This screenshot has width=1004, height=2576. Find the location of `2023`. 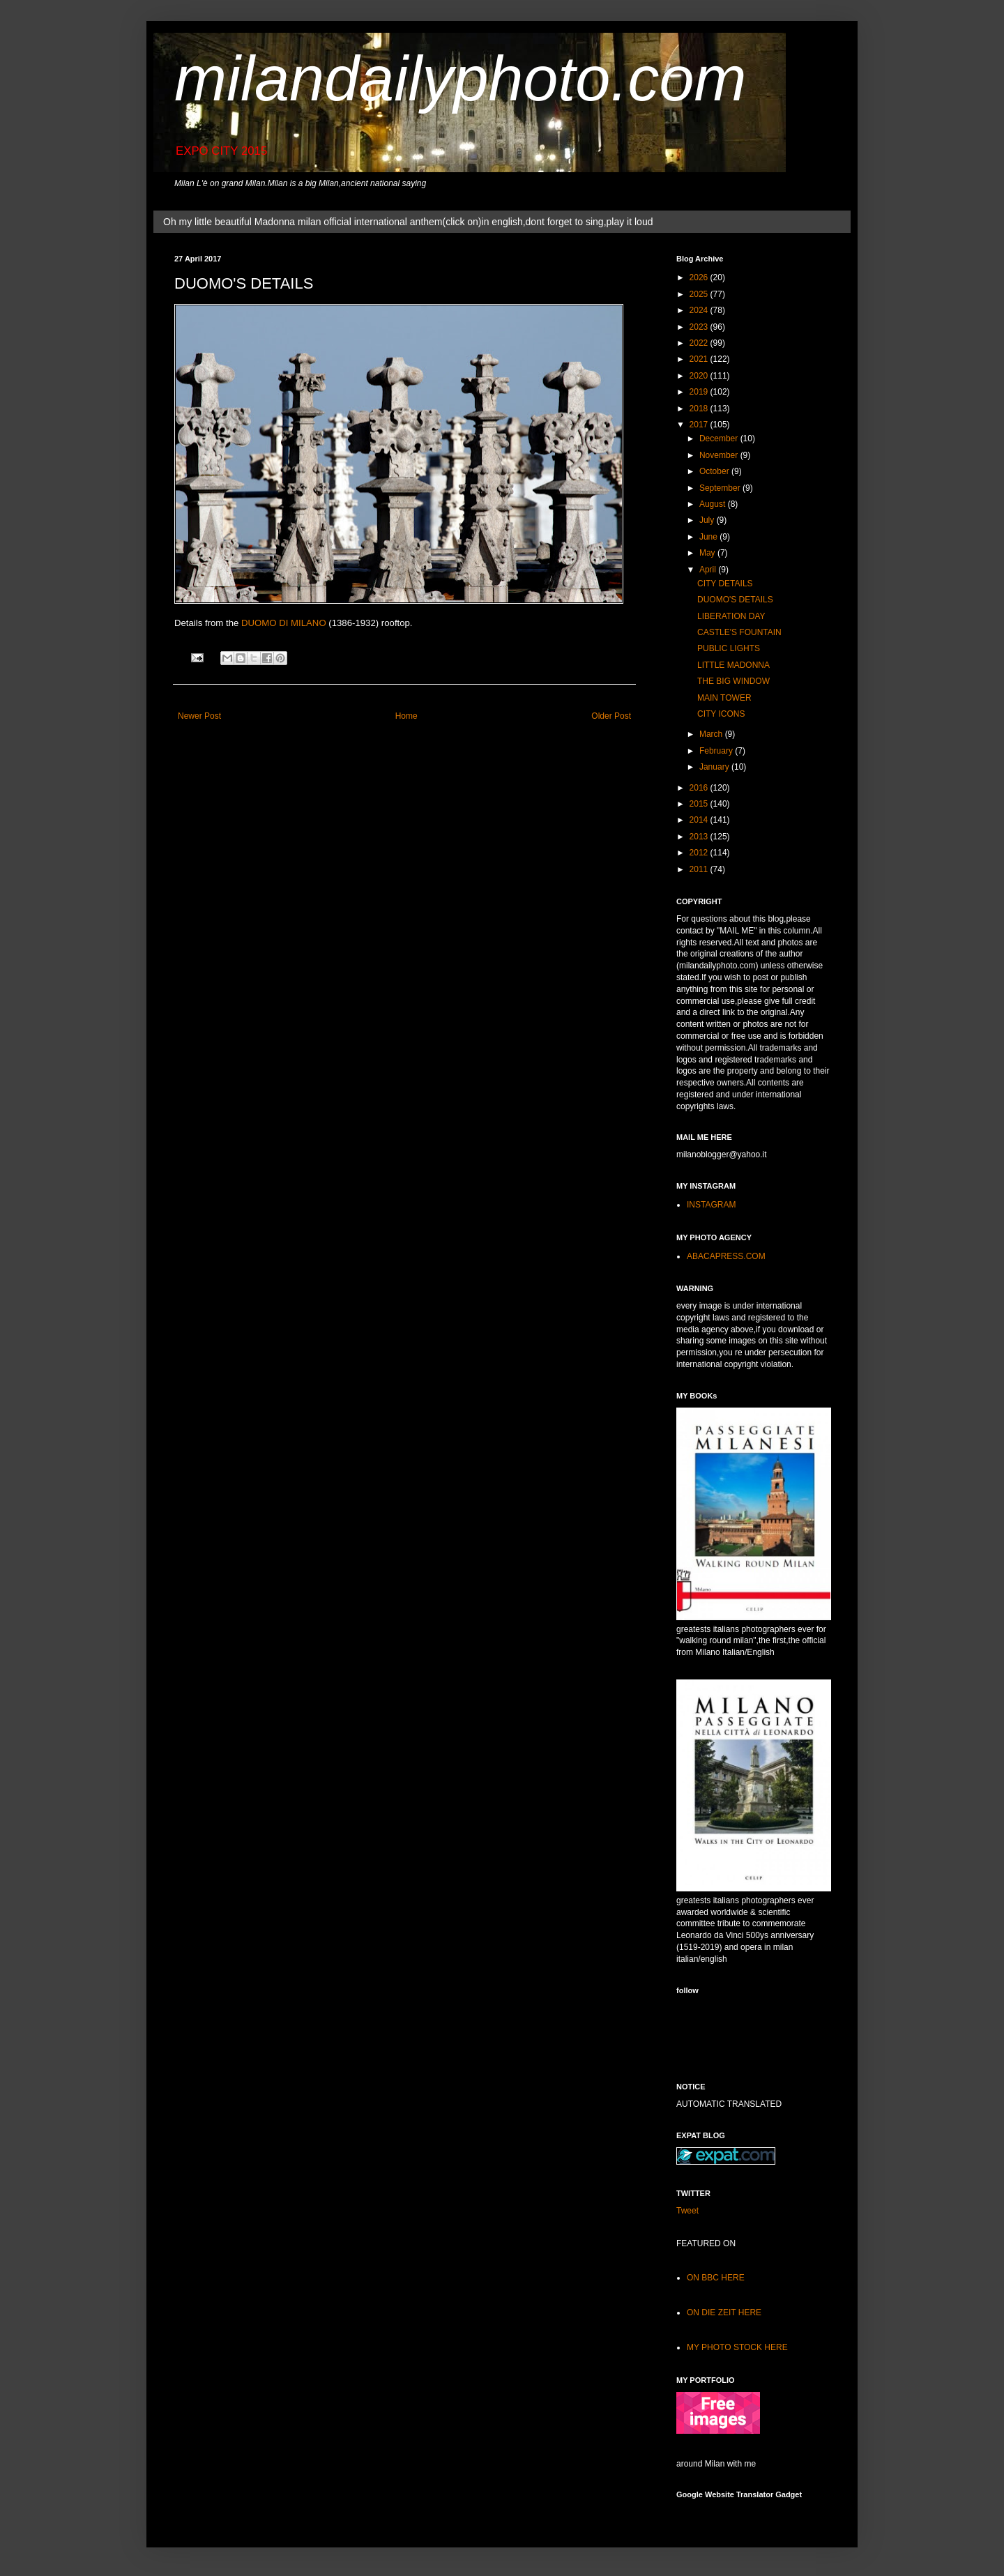

2023 is located at coordinates (700, 327).